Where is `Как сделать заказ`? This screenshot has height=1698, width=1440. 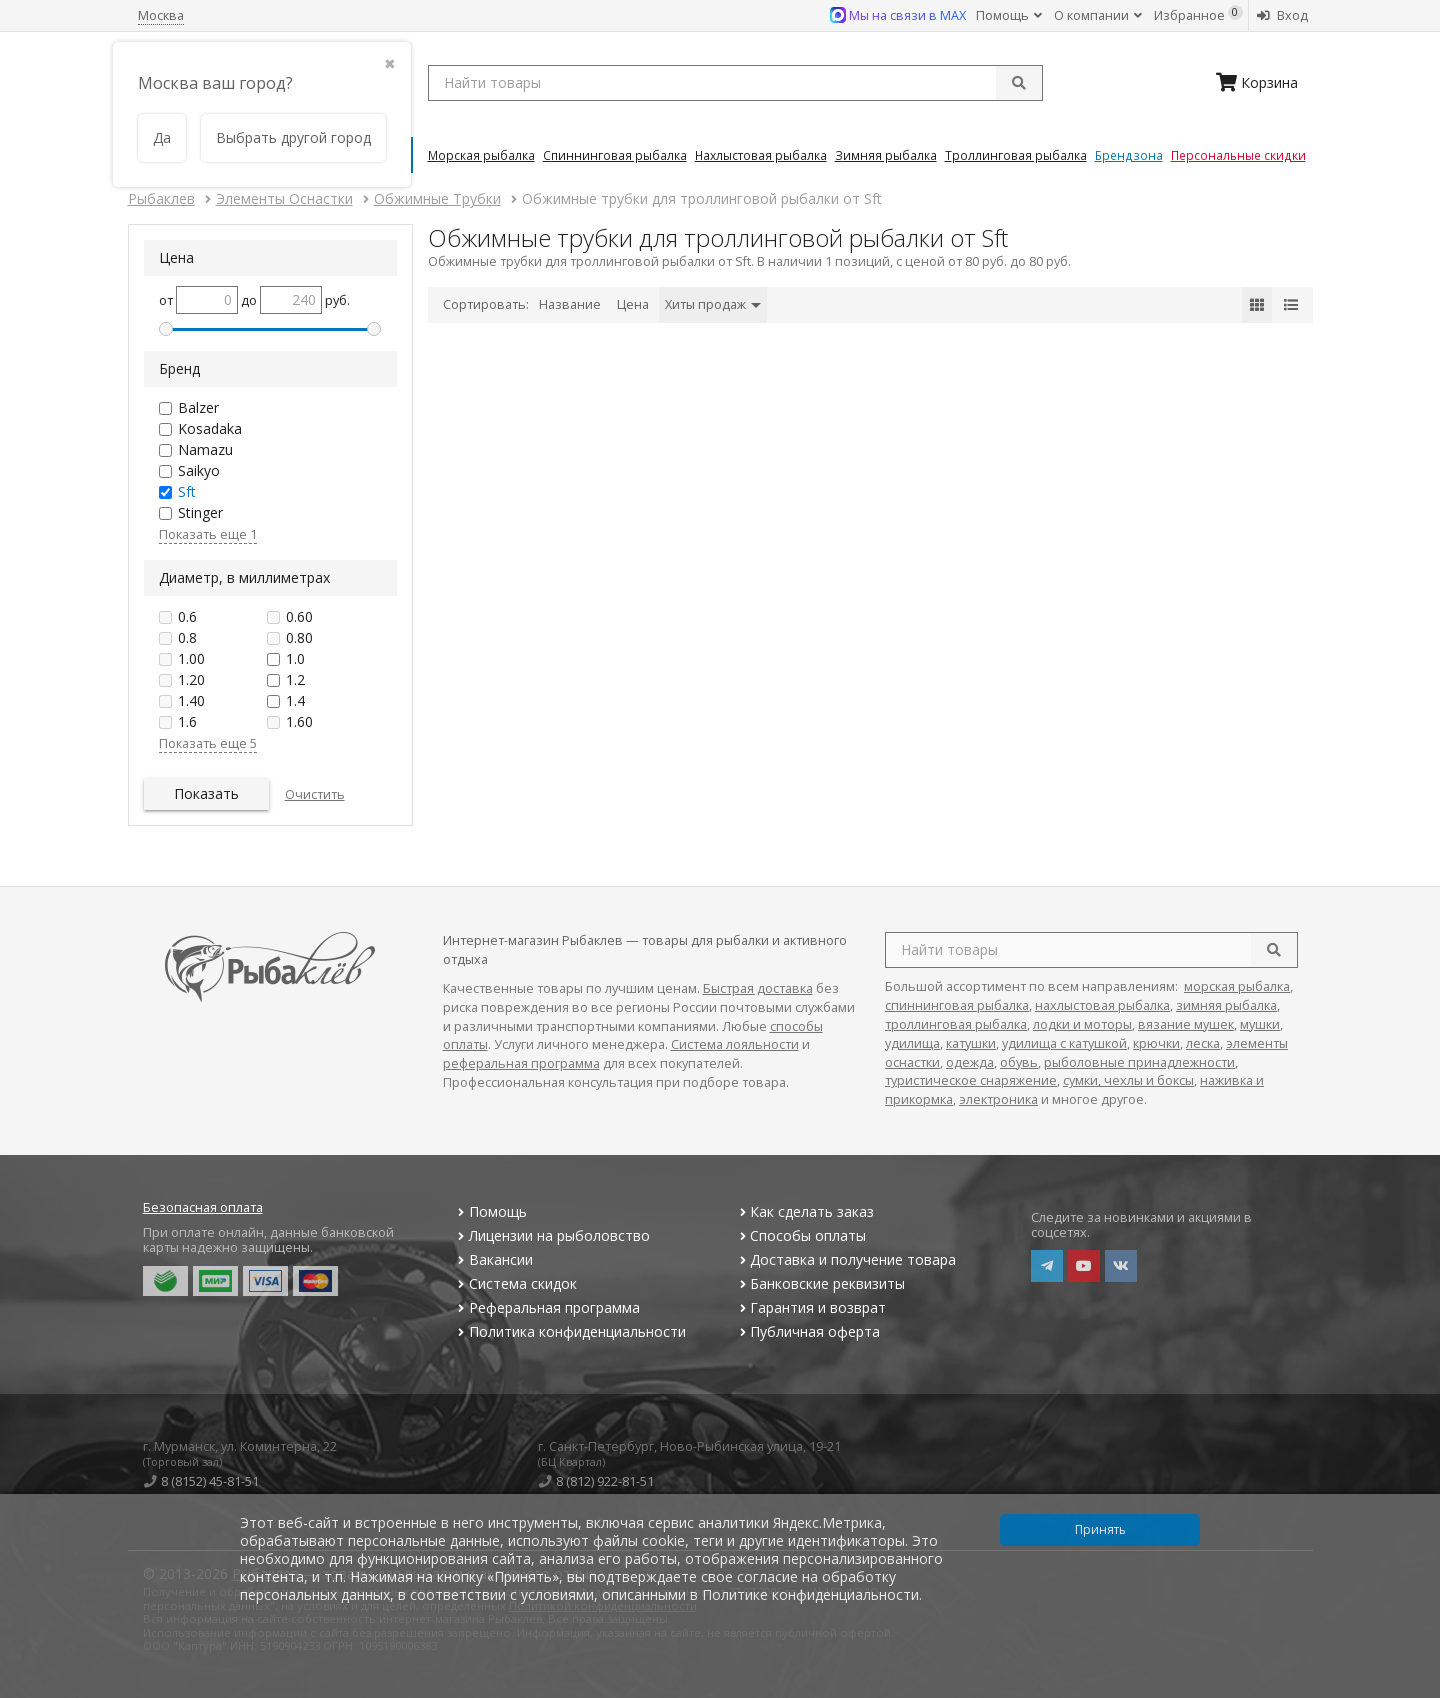
Как сделать заказ is located at coordinates (804, 1211).